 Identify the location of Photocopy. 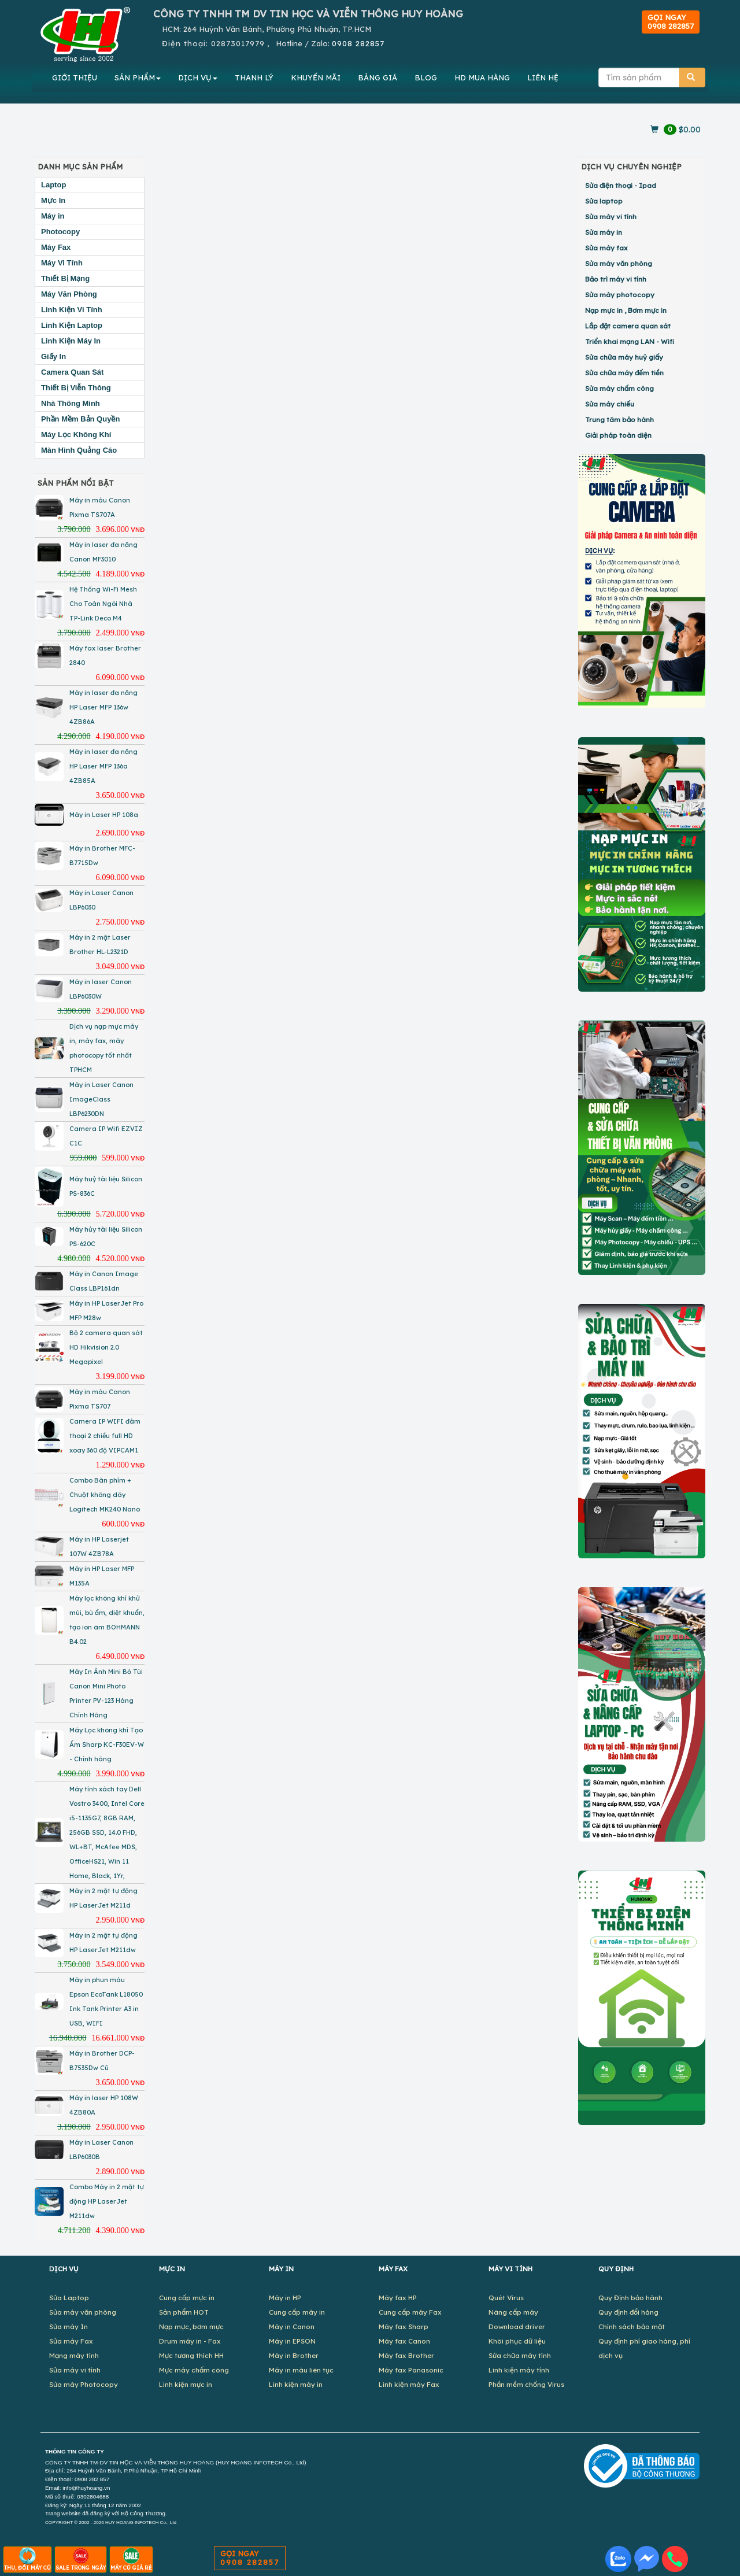
(60, 231).